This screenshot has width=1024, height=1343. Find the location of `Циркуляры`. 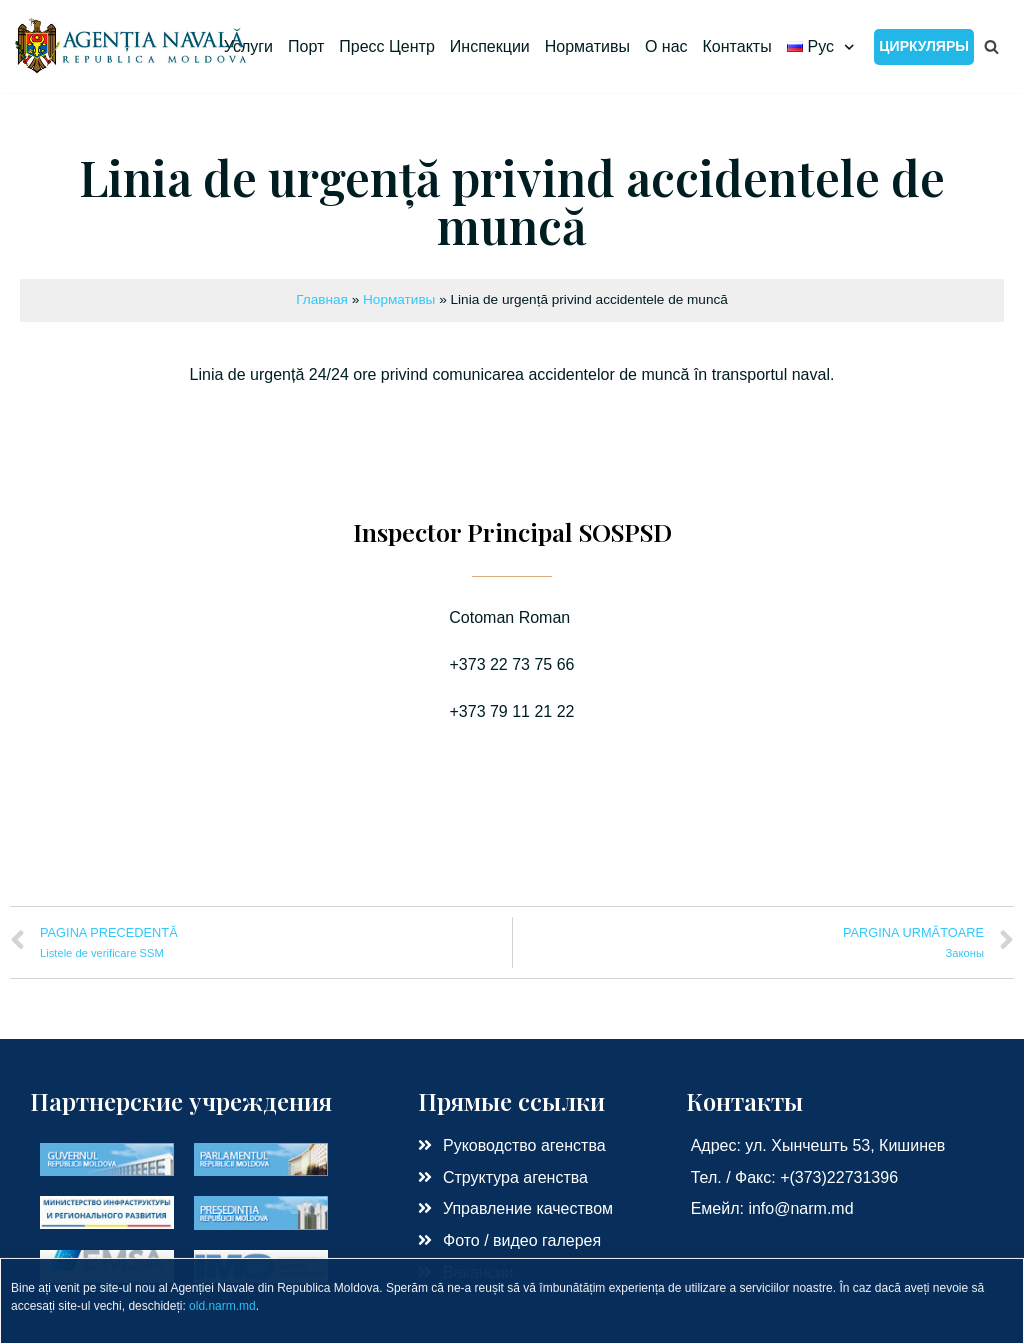

Циркуляры is located at coordinates (924, 46).